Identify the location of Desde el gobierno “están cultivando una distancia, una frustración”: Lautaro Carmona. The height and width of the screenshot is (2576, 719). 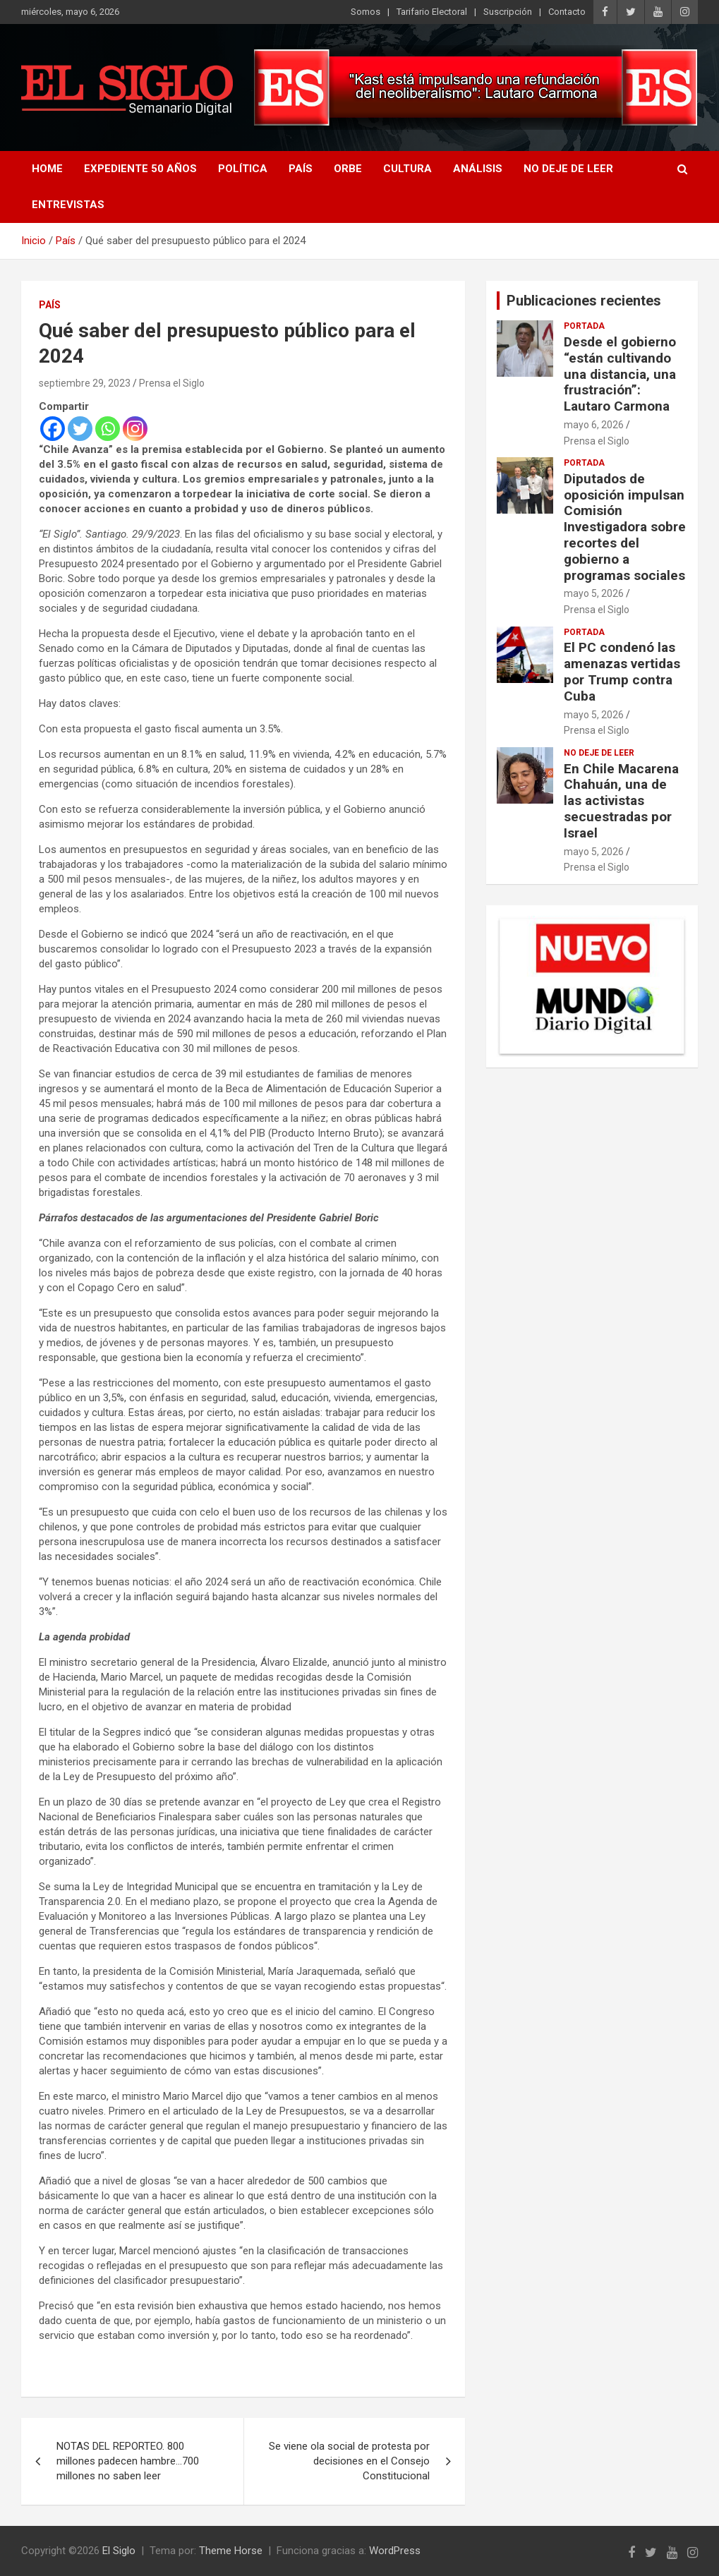
(620, 374).